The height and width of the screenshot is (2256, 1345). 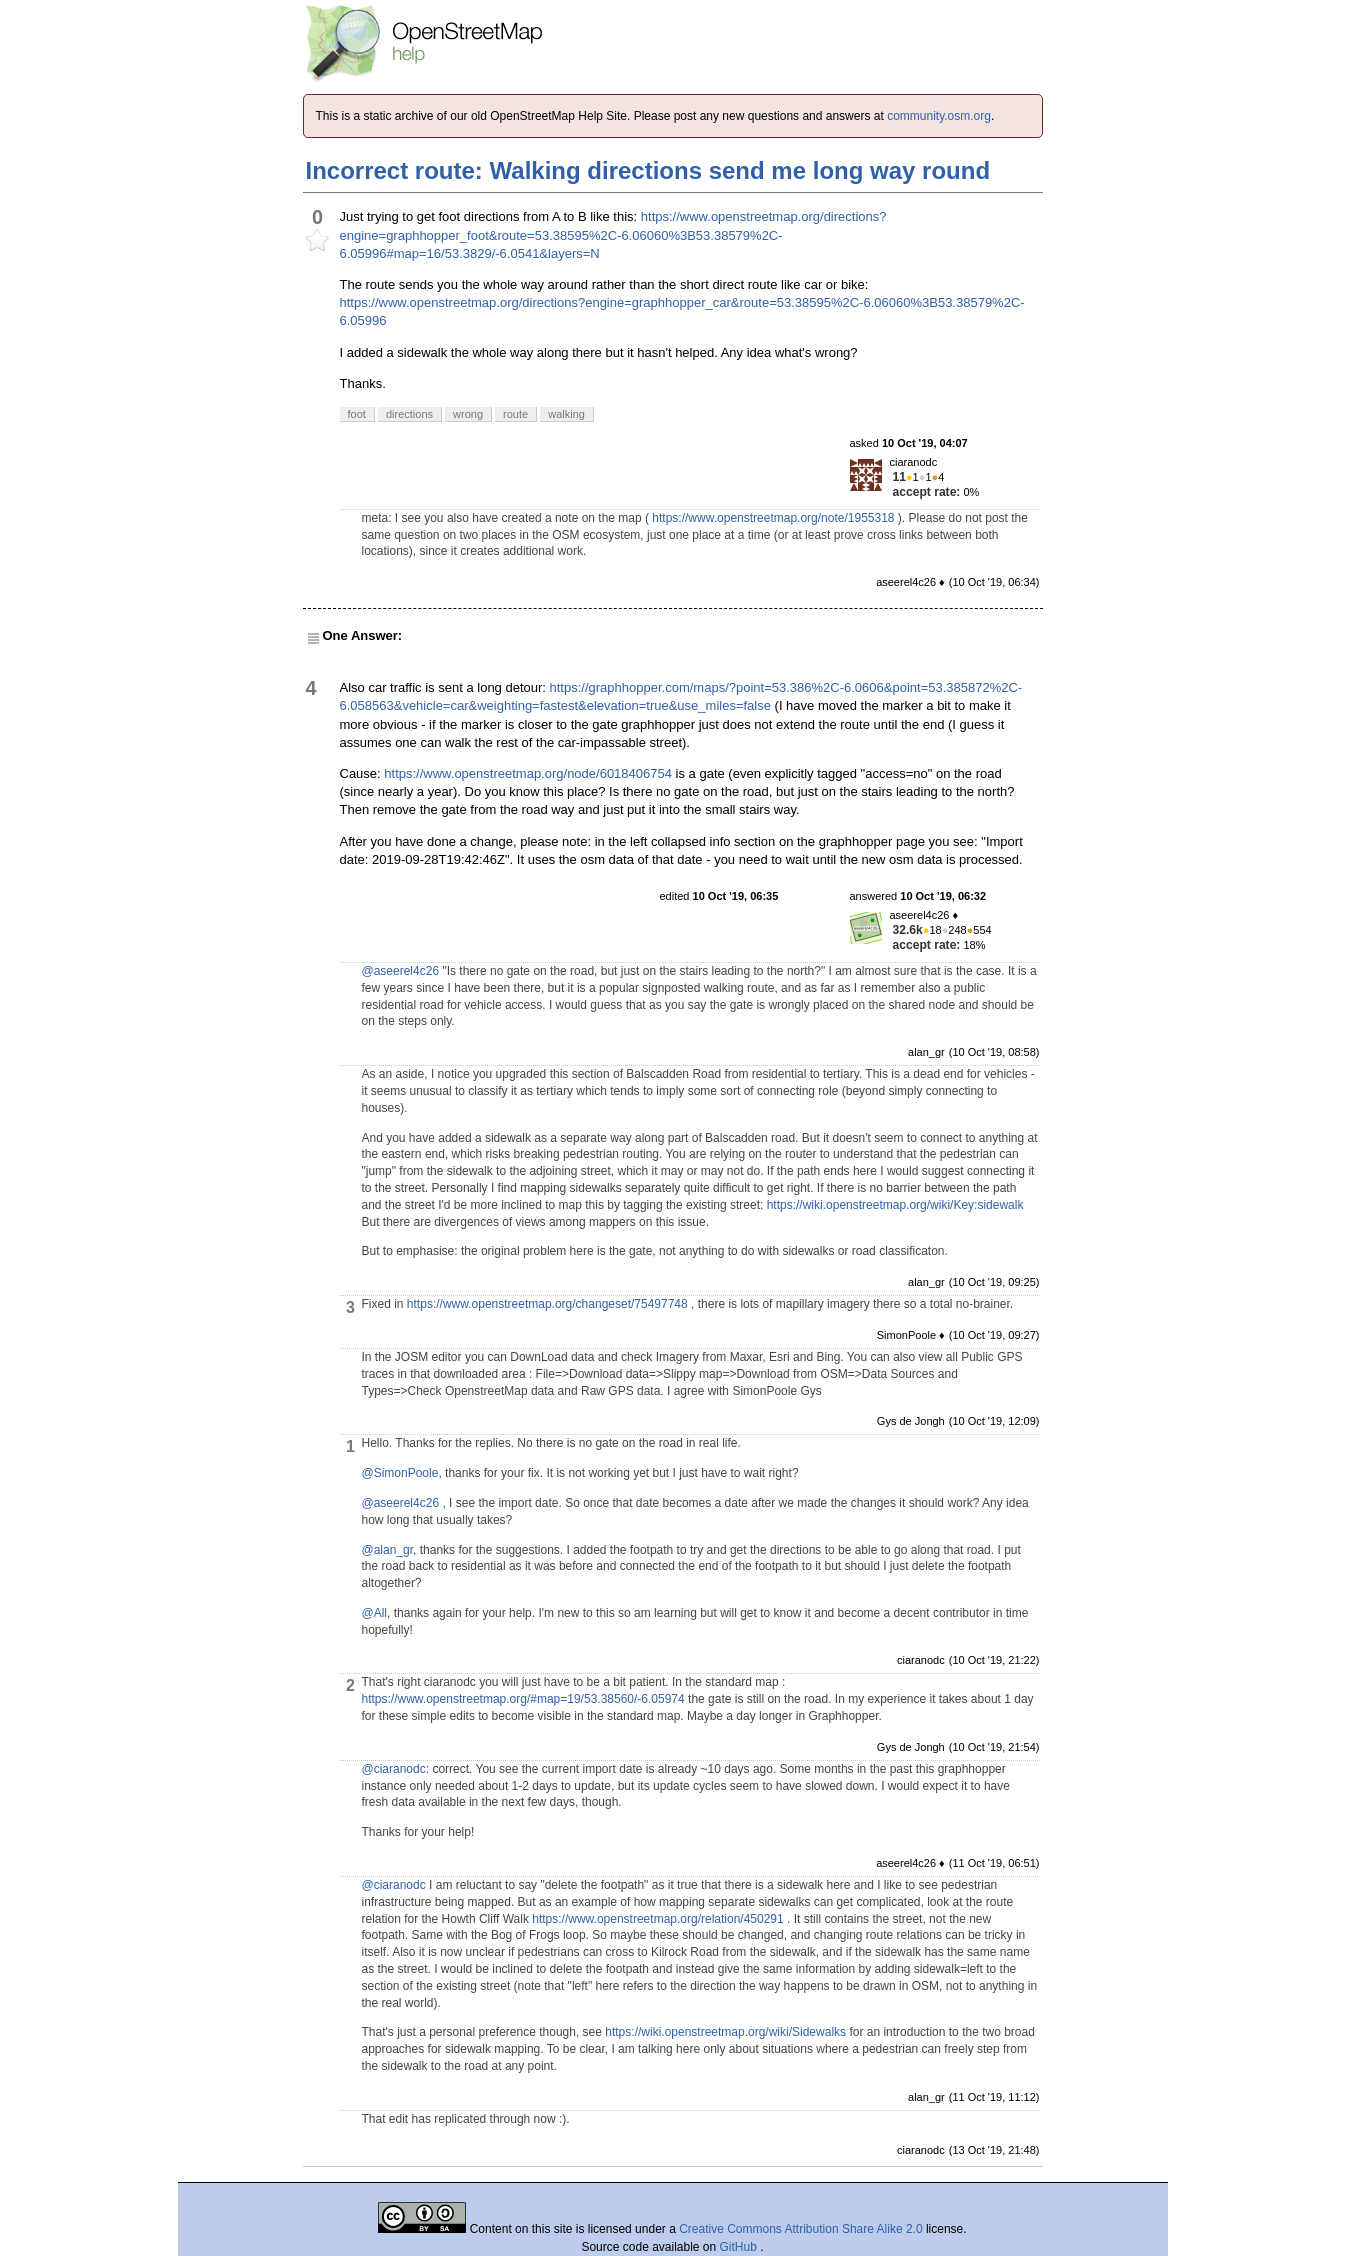 What do you see at coordinates (648, 170) in the screenshot?
I see `Incorrect route: Walking directions send me long way round` at bounding box center [648, 170].